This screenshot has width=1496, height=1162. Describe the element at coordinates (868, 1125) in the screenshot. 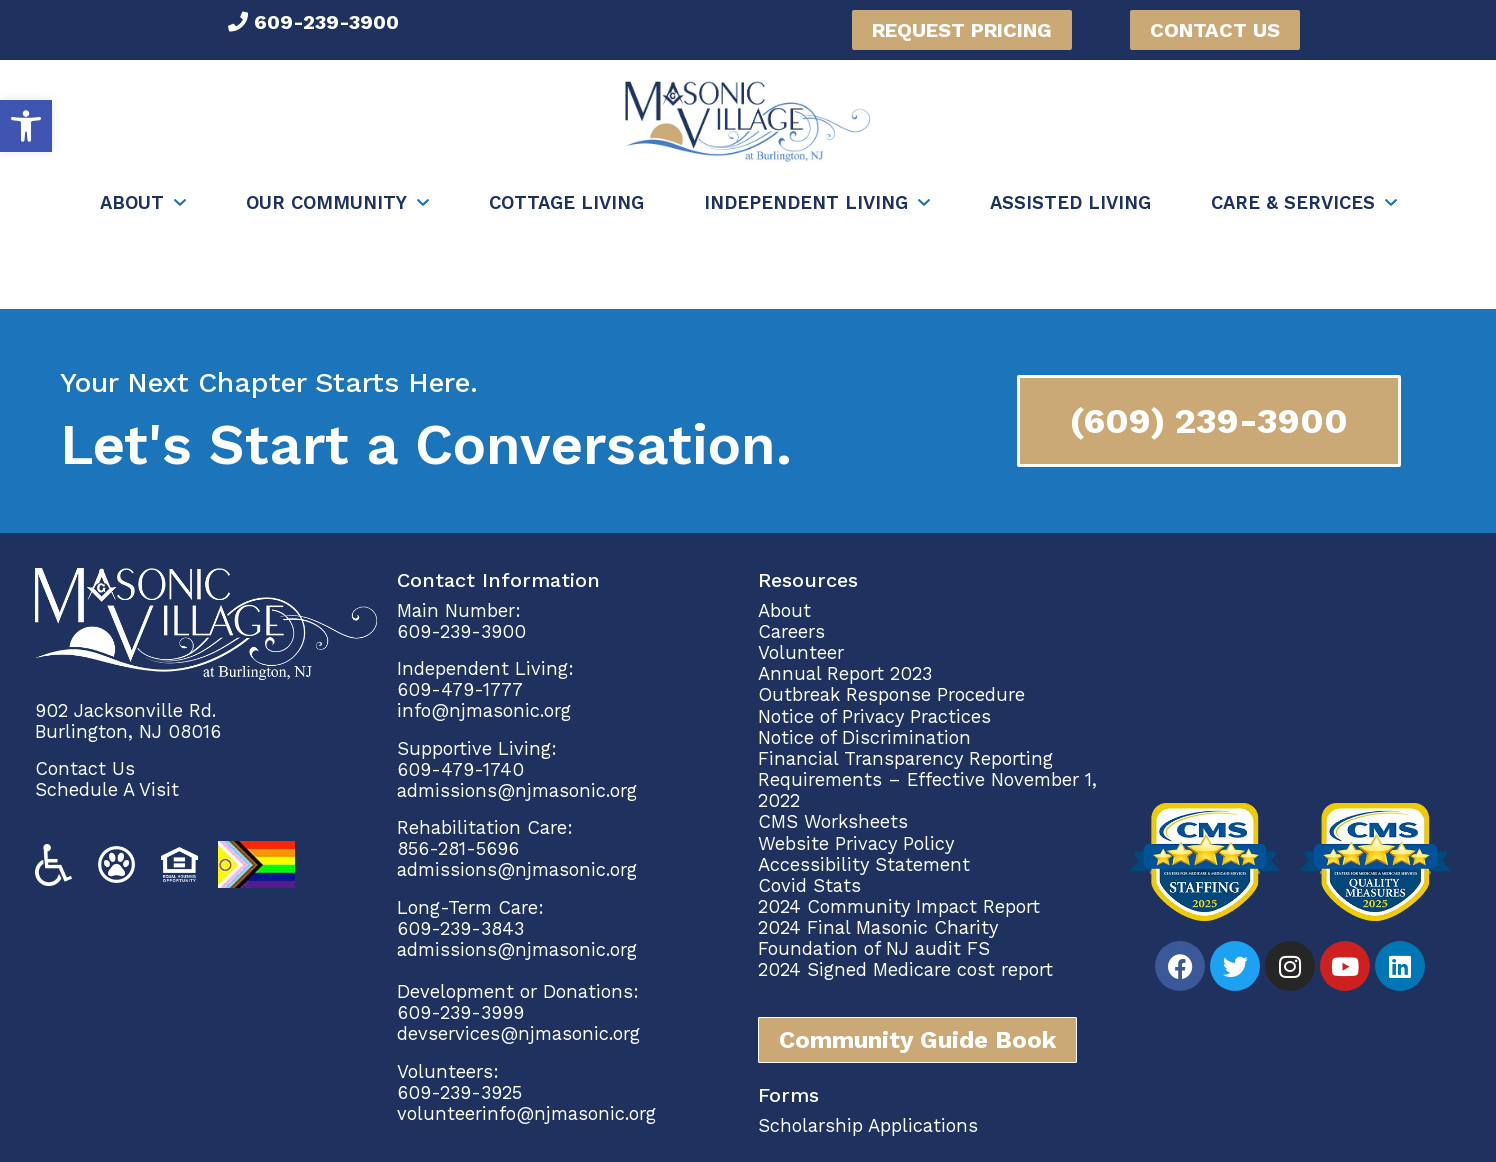

I see `Scholarship Applications [link]` at that location.